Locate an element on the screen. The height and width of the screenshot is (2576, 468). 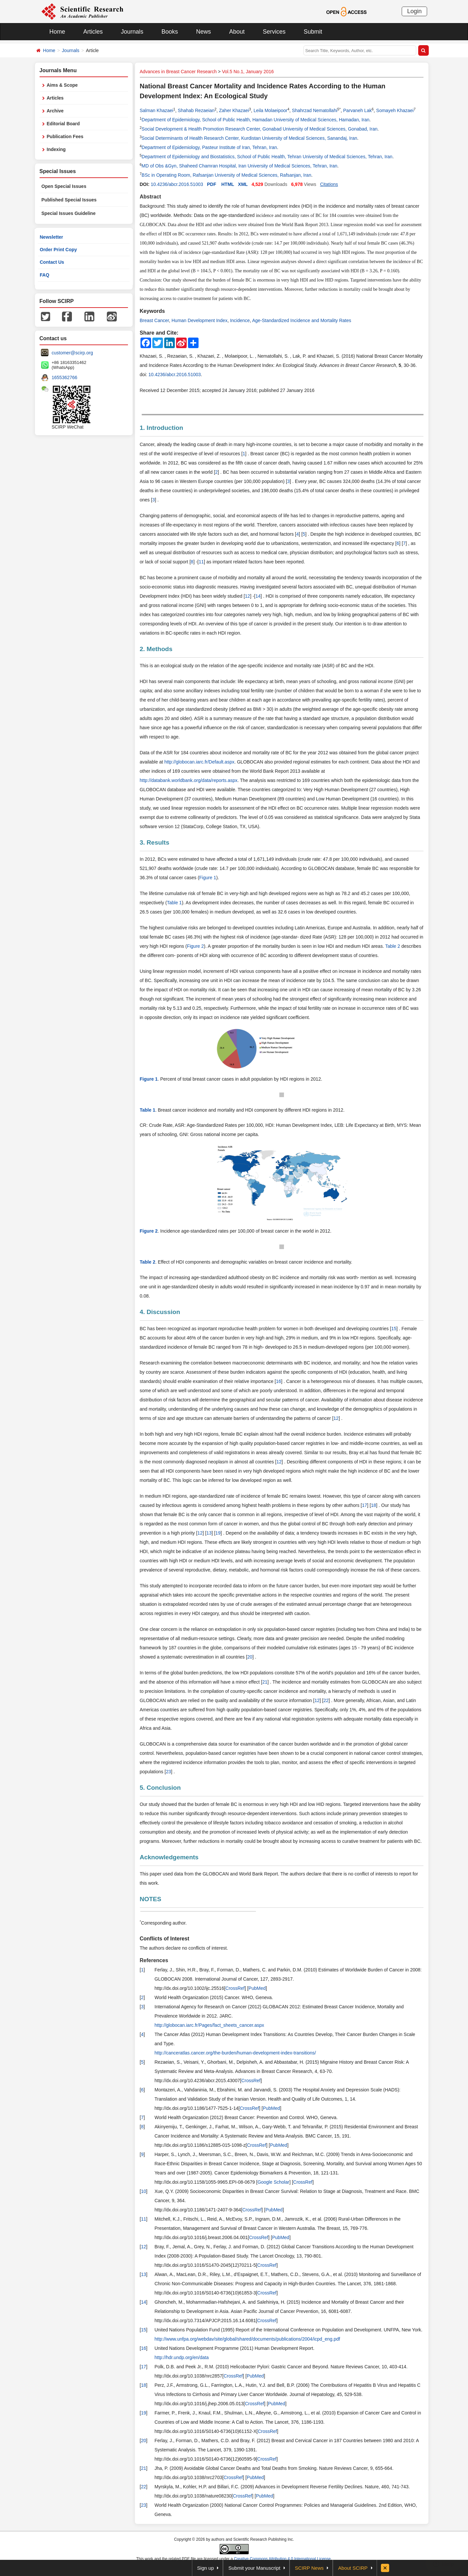
BSc in Operating Room, Rafsanjan University of Medical Sciences, Rafsanjan, Iran is located at coordinates (226, 175).